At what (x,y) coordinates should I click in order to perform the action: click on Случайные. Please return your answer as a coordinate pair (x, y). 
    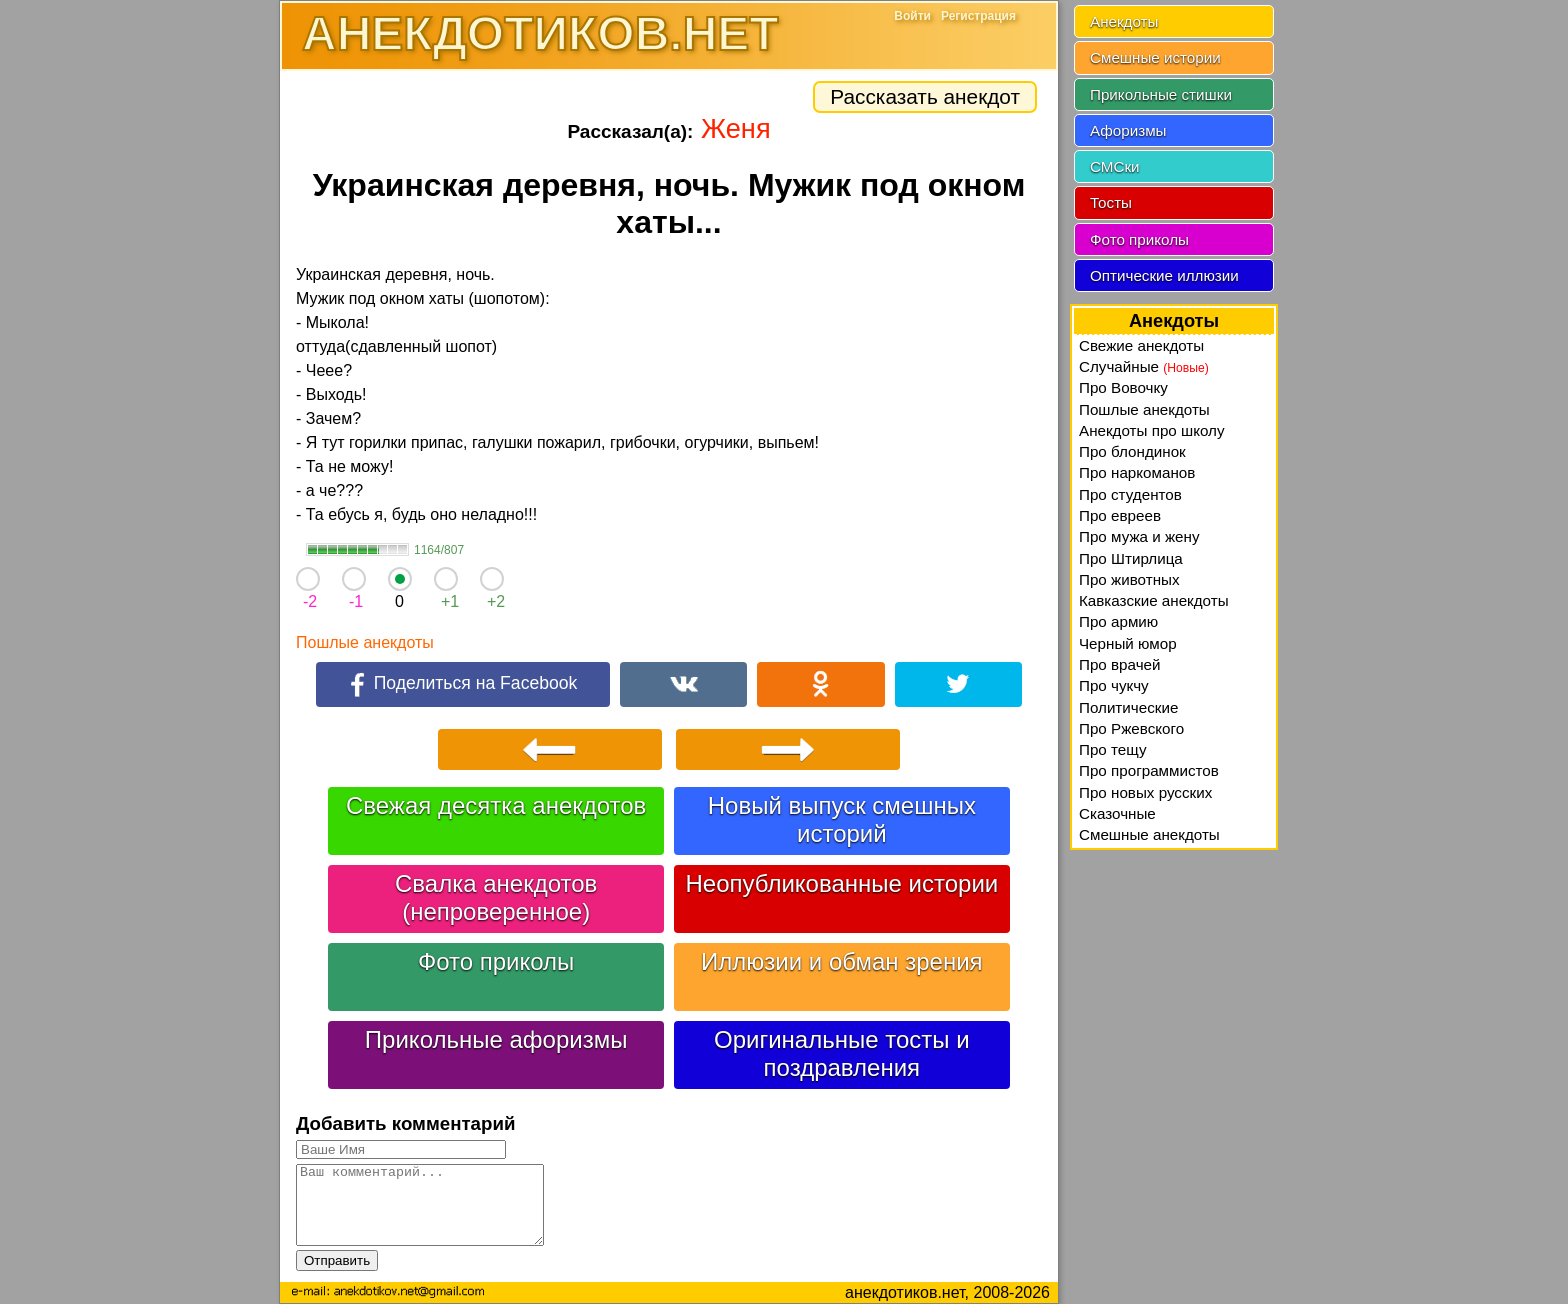
    Looking at the image, I should click on (1144, 366).